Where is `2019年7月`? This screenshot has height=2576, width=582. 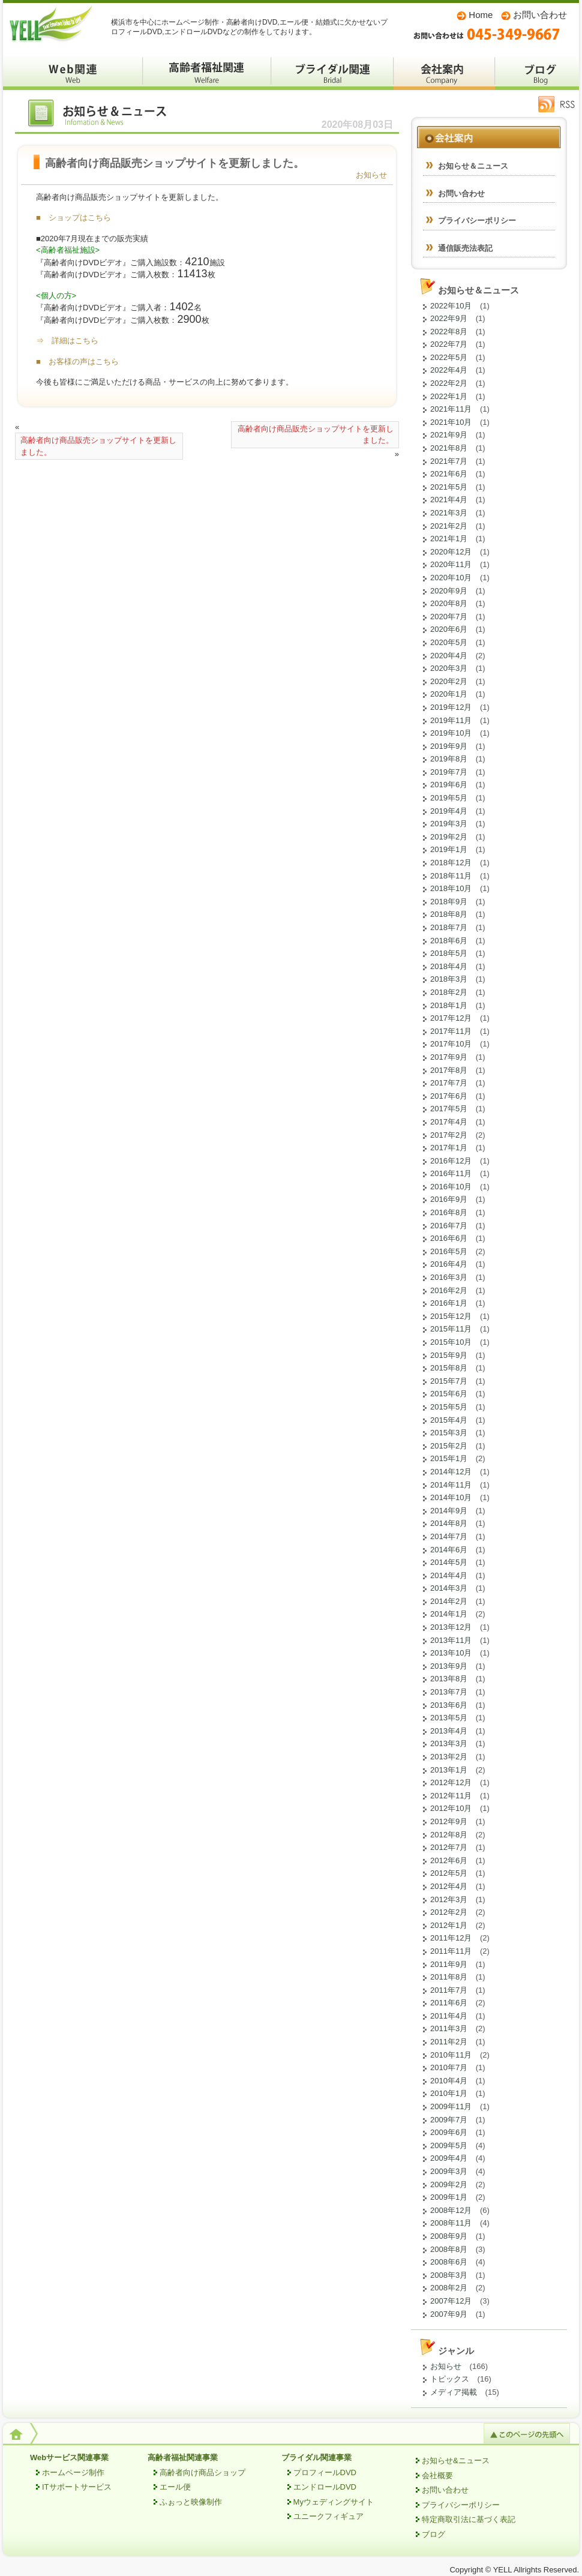 2019年7月 is located at coordinates (448, 771).